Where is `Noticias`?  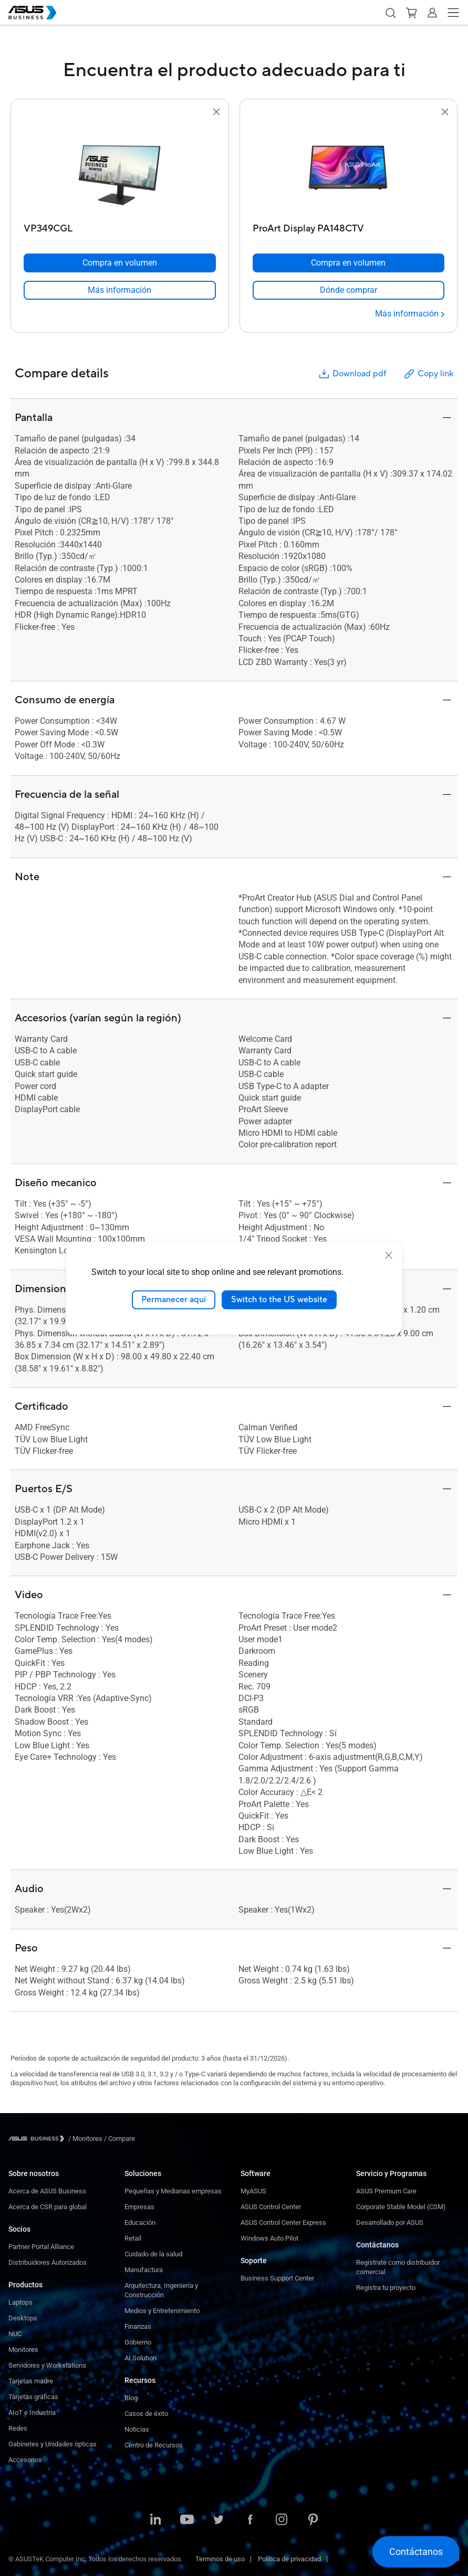
Noticias is located at coordinates (136, 2429).